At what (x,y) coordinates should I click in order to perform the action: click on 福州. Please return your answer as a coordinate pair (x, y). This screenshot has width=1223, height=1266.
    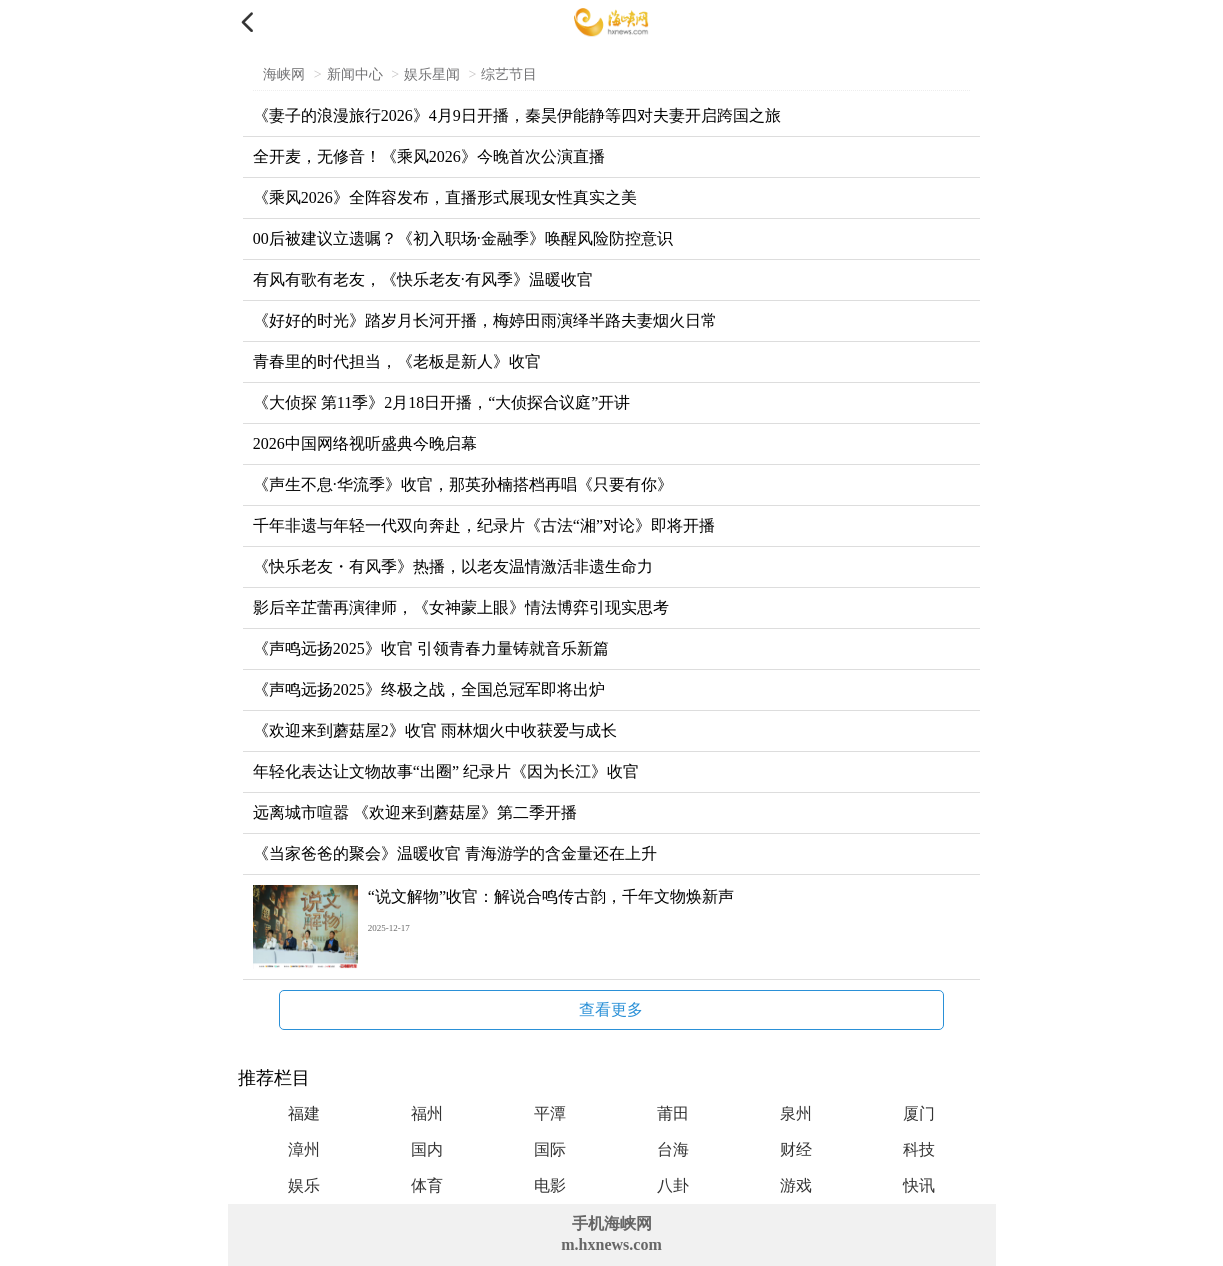
    Looking at the image, I should click on (427, 1113).